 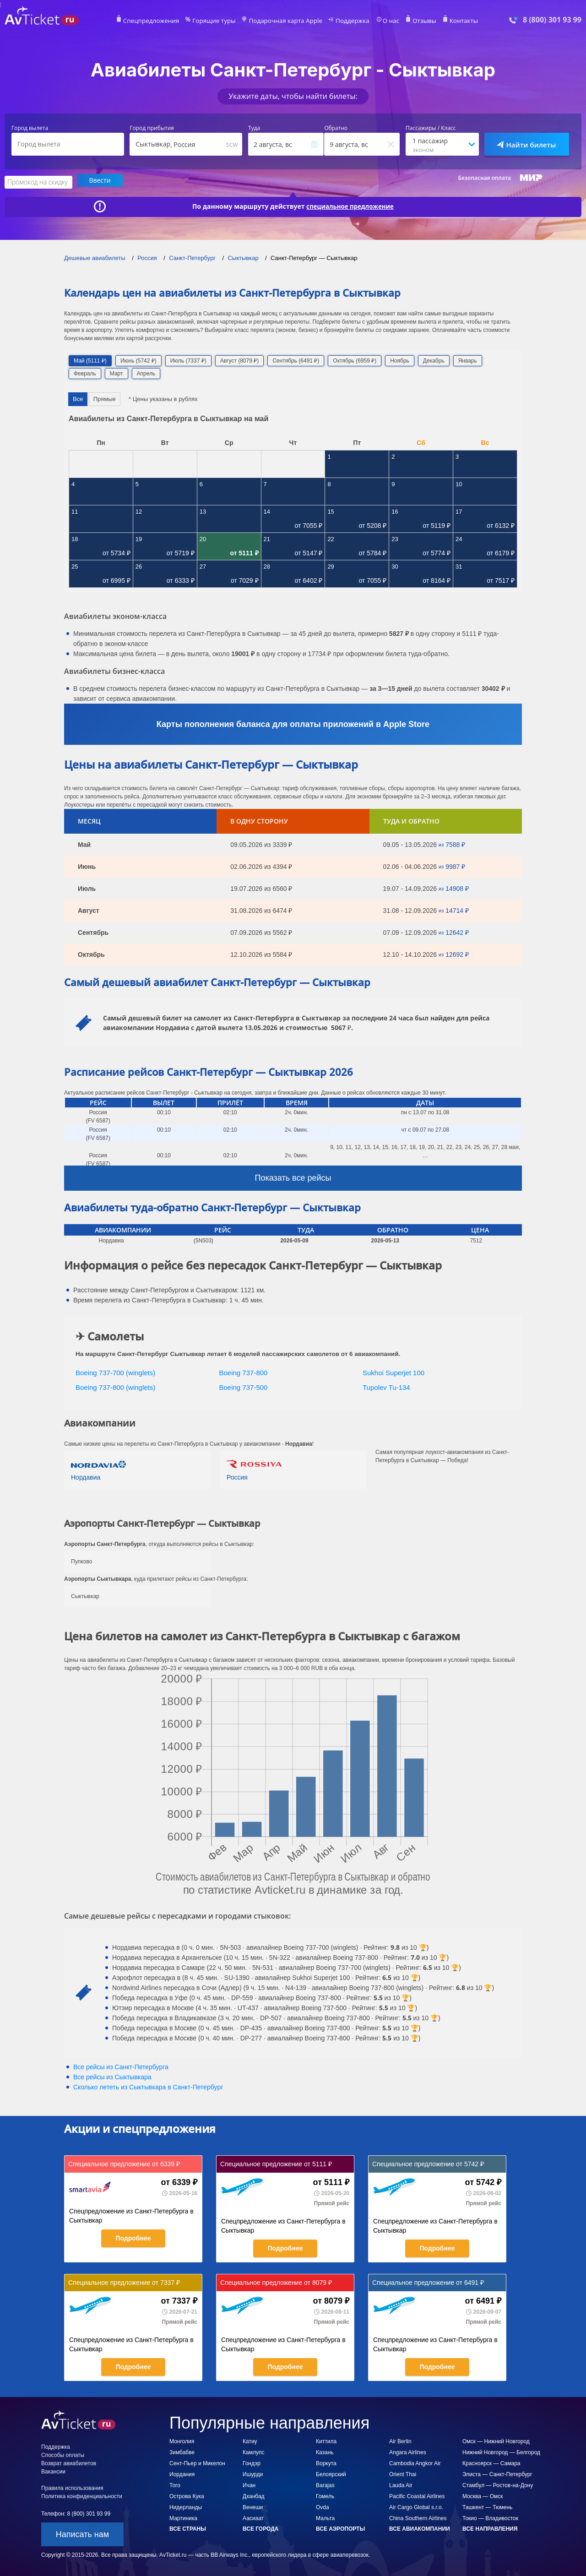 I want to click on Ташкент — Тюмень, so click(x=487, y=2506).